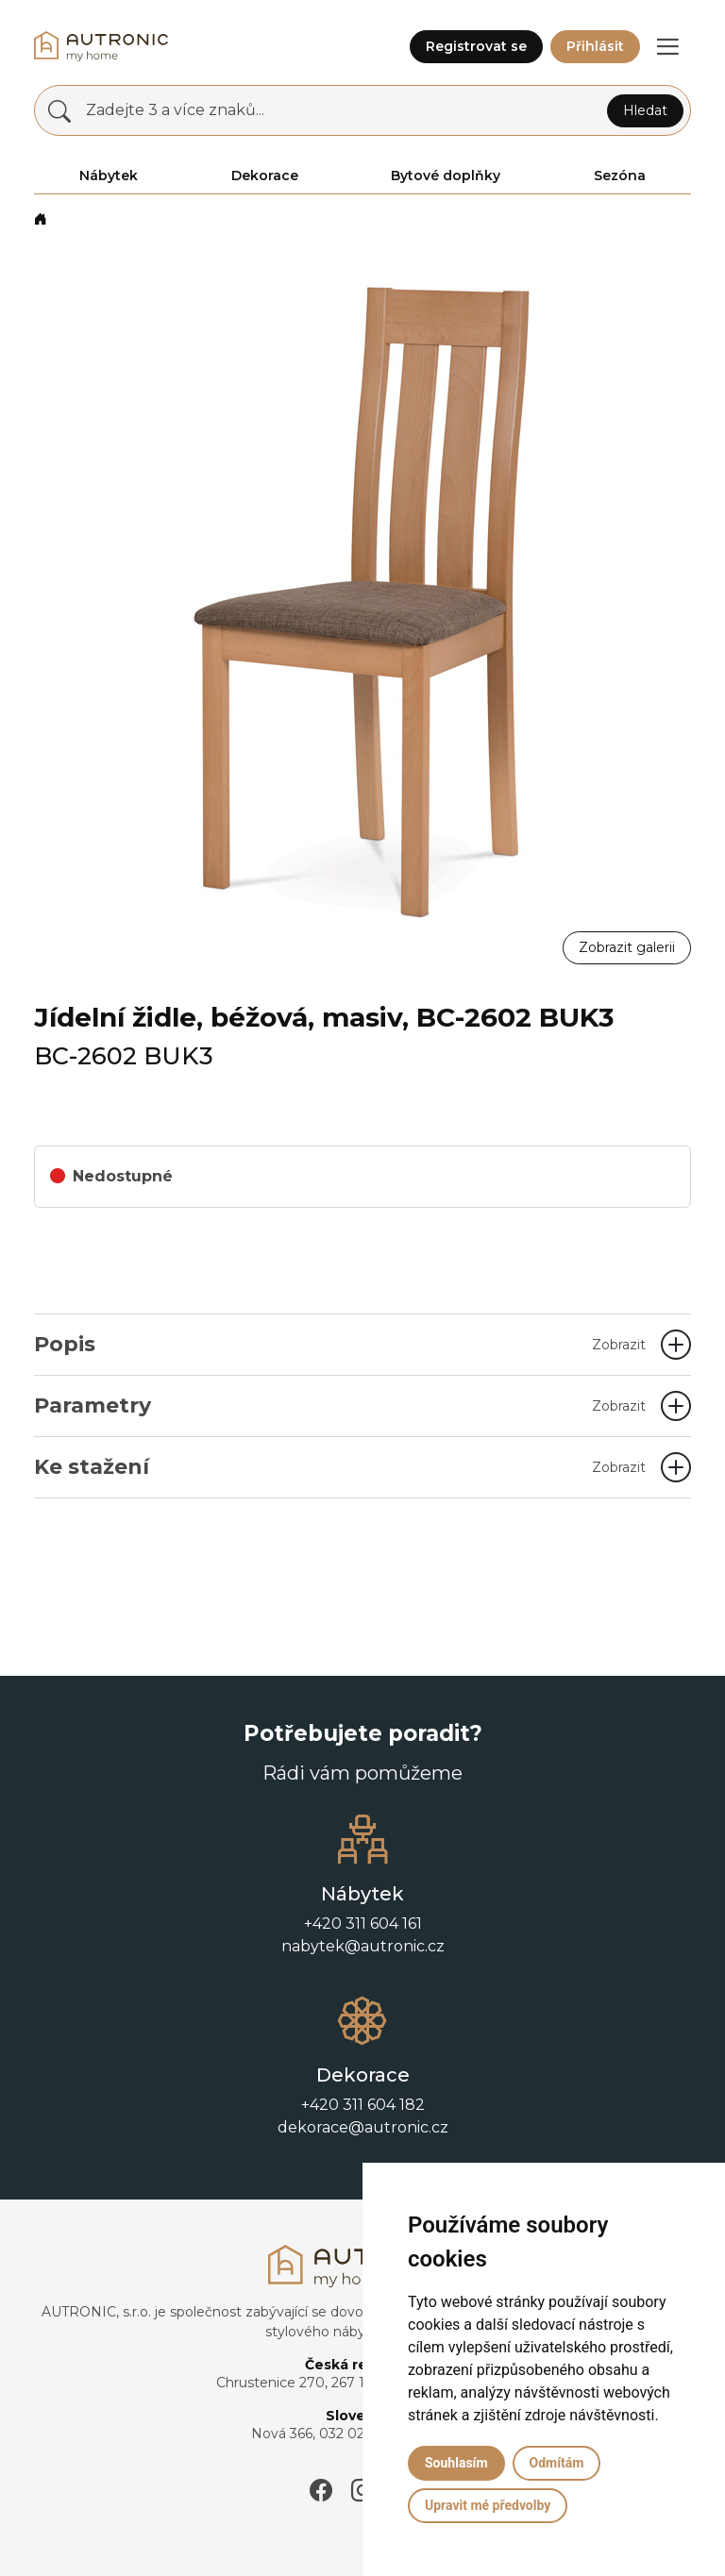 The height and width of the screenshot is (2576, 725). What do you see at coordinates (108, 175) in the screenshot?
I see `Nábytek [button]` at bounding box center [108, 175].